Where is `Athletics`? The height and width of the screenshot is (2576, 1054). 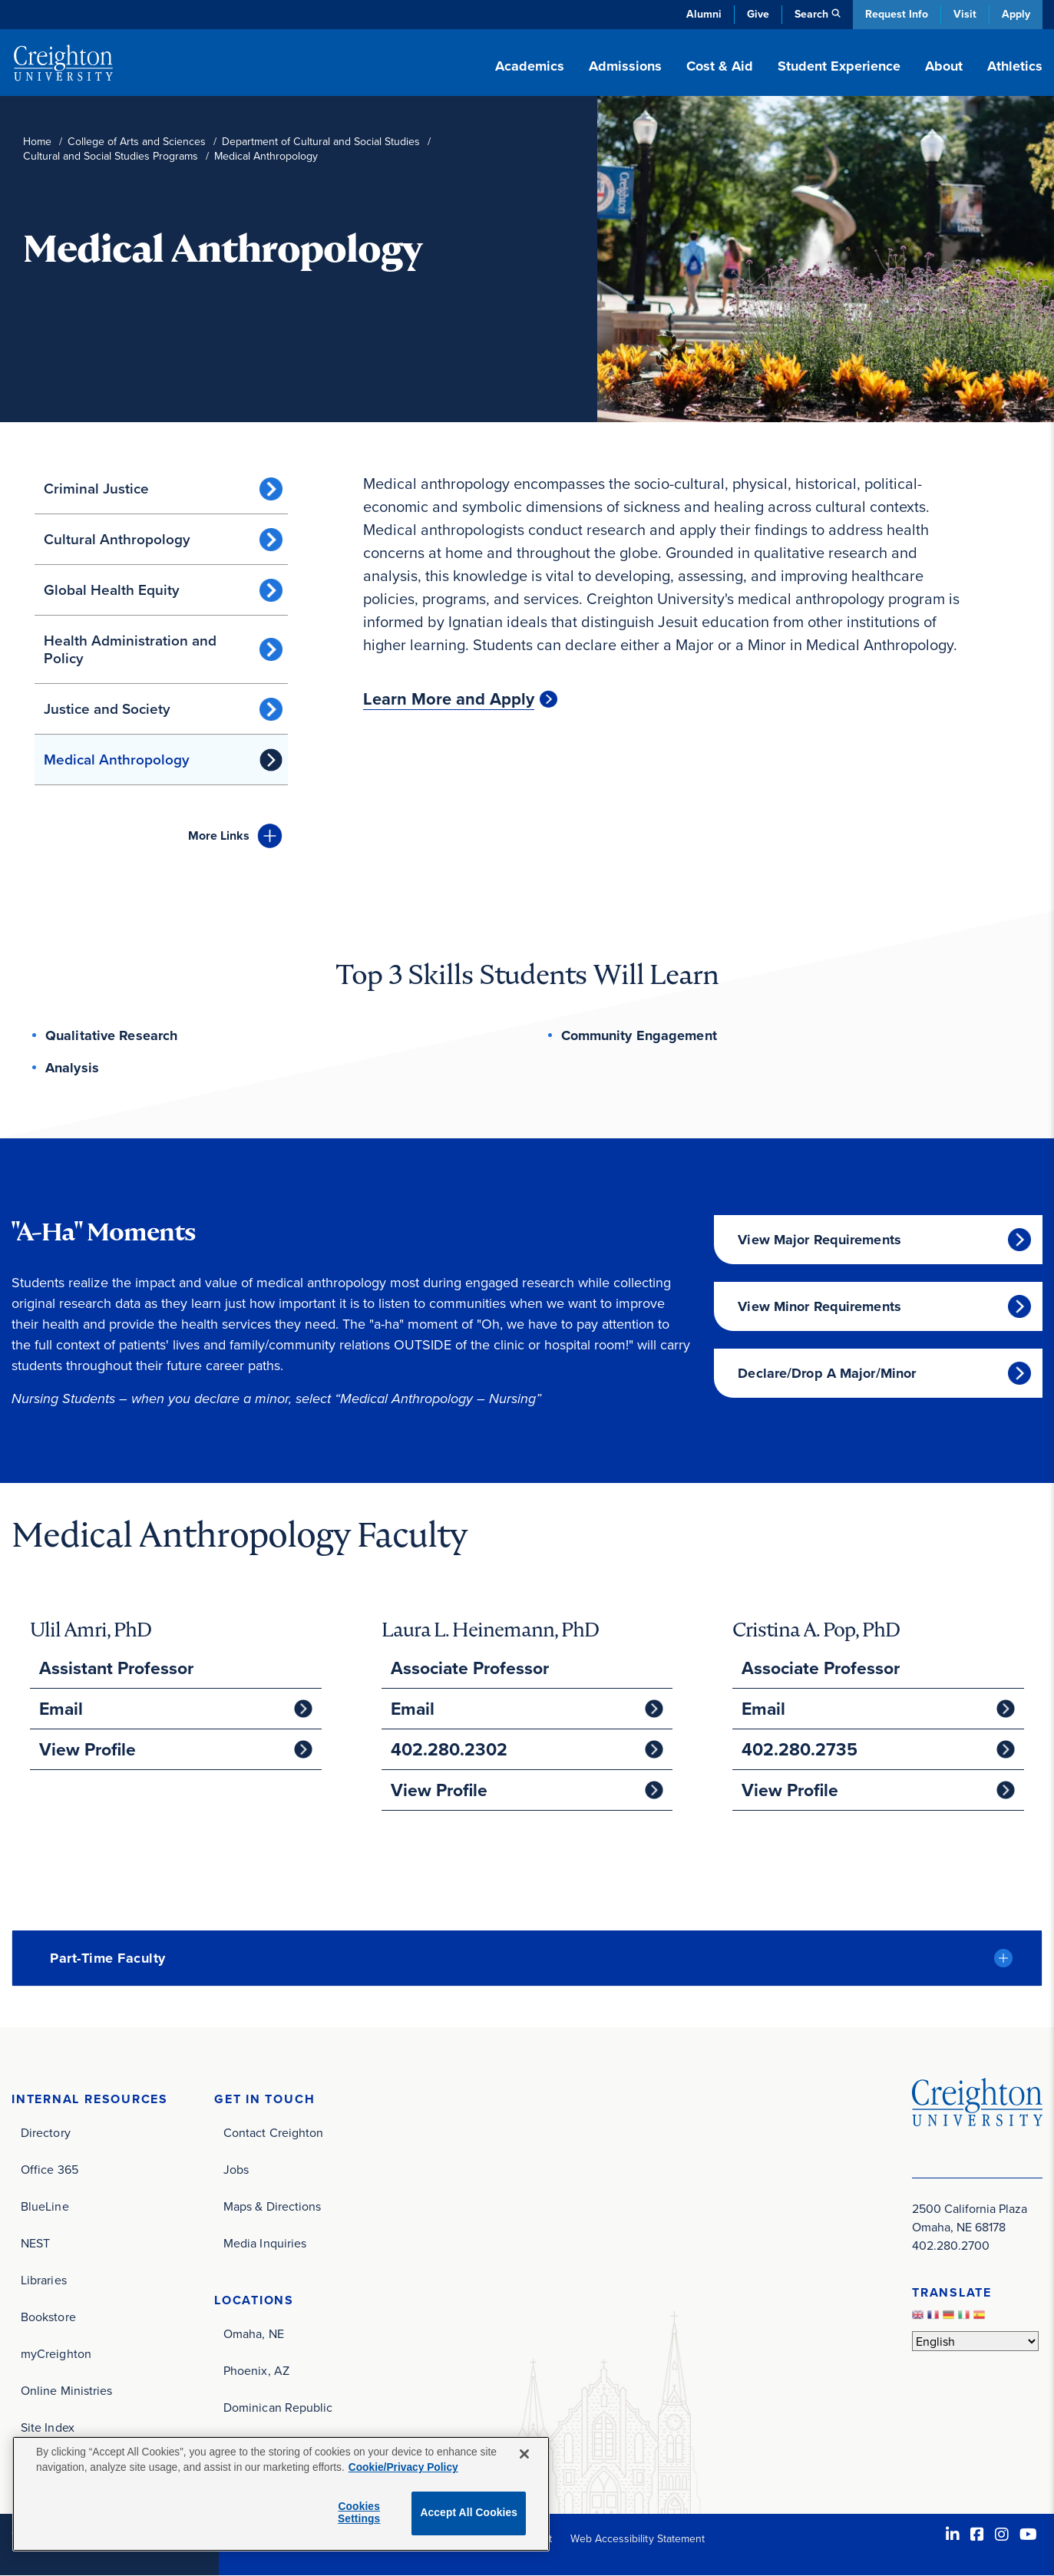 Athletics is located at coordinates (1014, 66).